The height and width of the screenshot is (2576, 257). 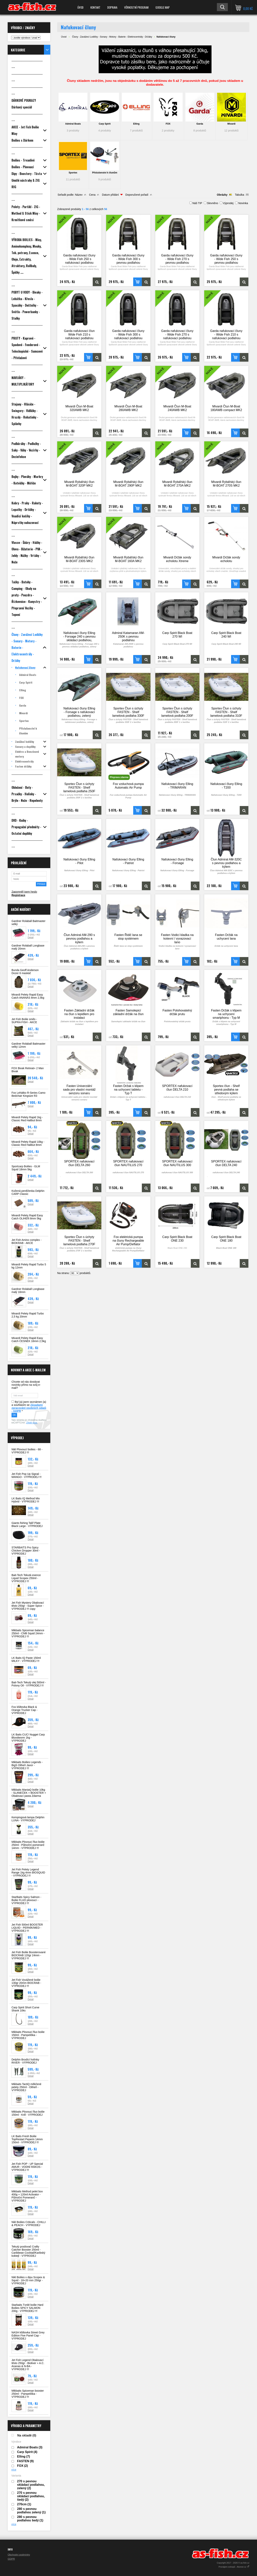 What do you see at coordinates (228, 203) in the screenshot?
I see `Výprodej` at bounding box center [228, 203].